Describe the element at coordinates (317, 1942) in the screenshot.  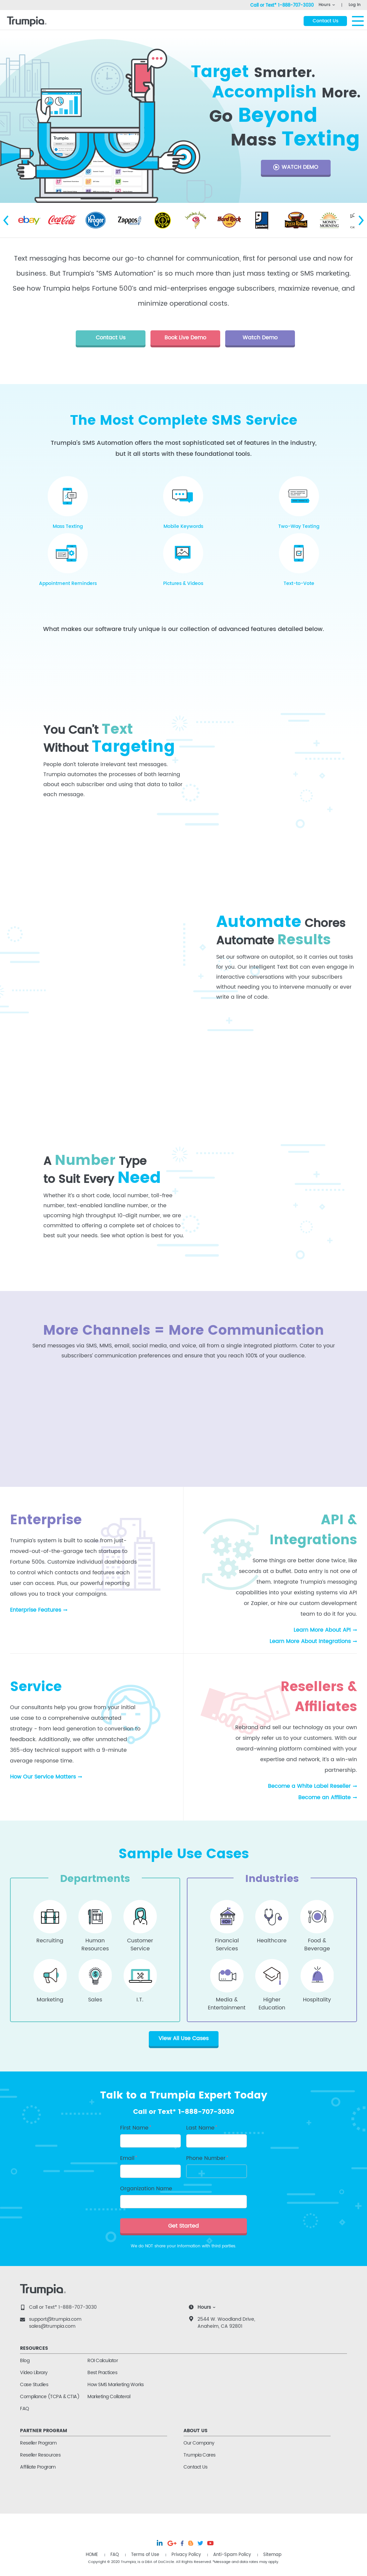
I see `Food &Beverage` at that location.